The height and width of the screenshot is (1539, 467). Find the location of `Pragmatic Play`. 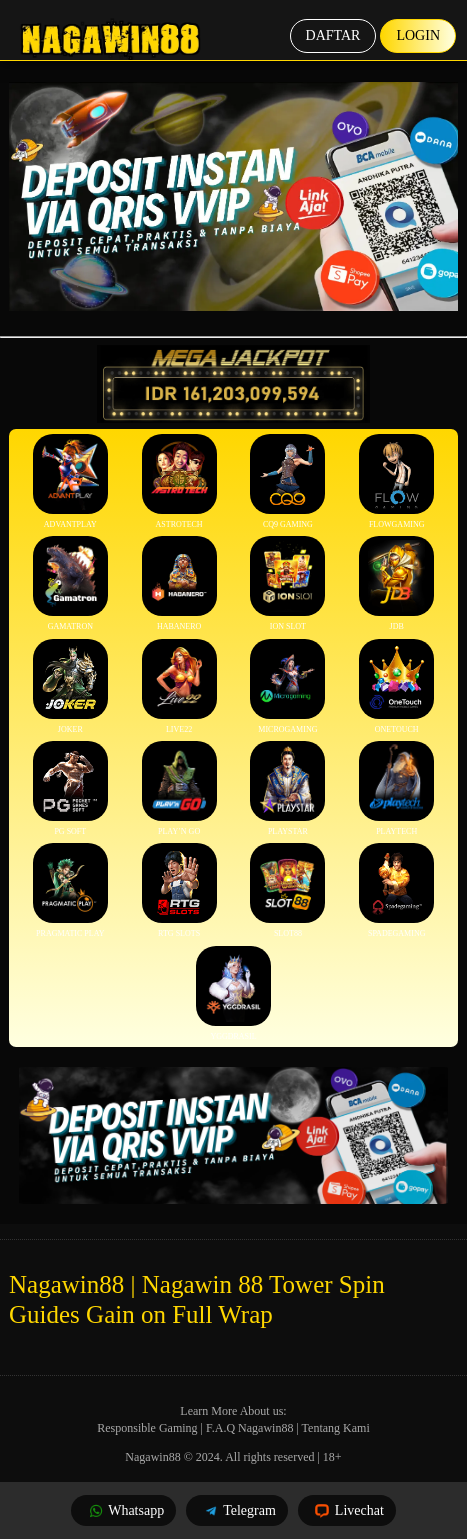

Pragmatic Play is located at coordinates (70, 890).